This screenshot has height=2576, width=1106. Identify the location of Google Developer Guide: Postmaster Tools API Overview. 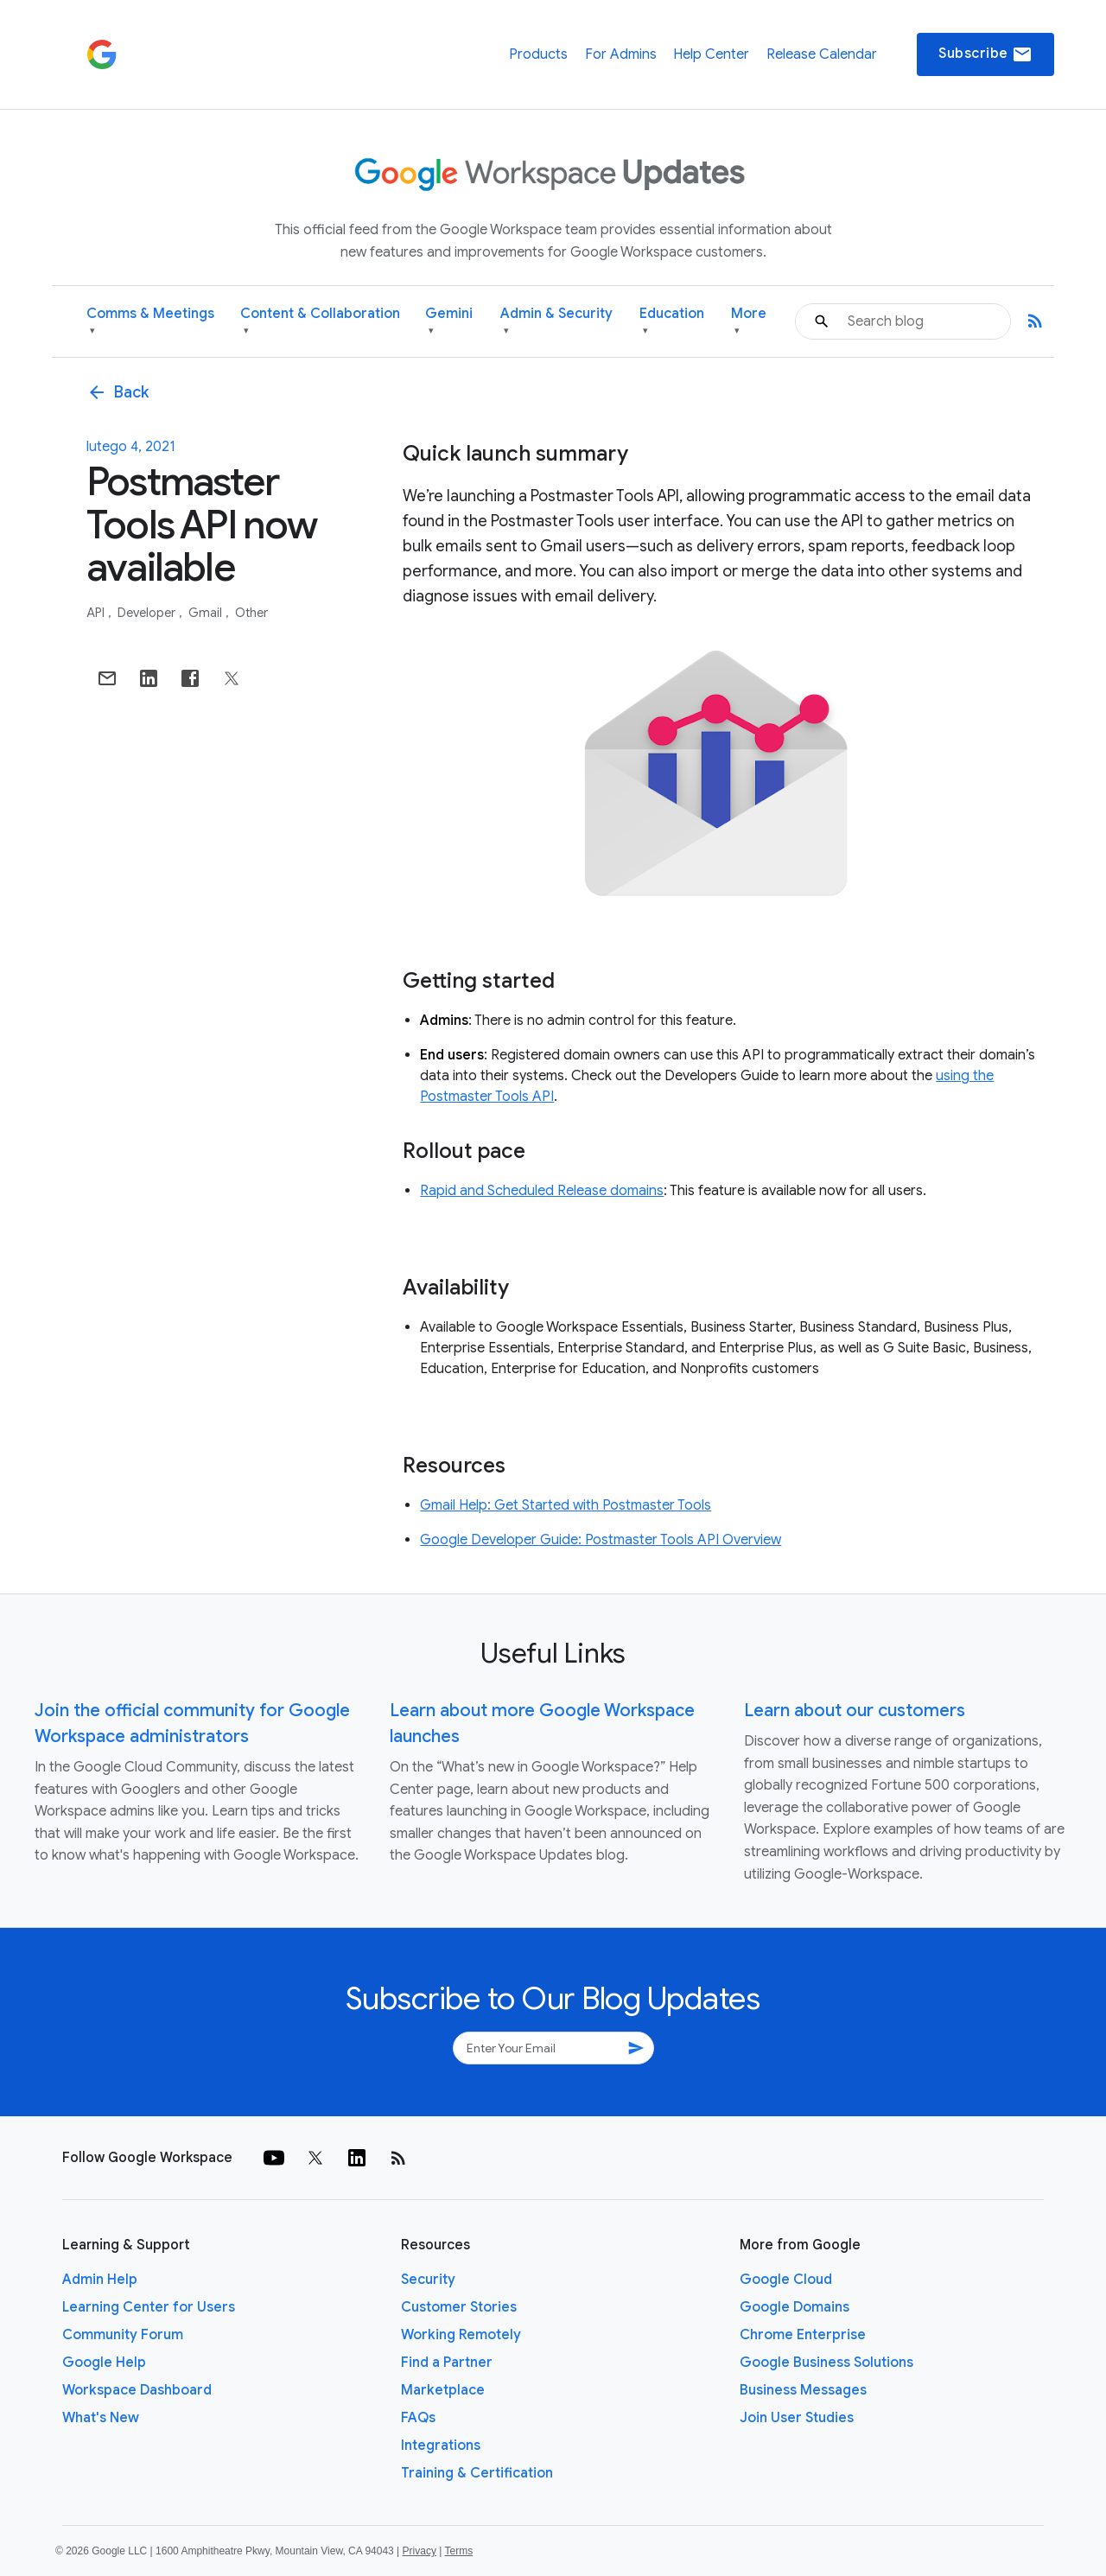
(600, 1540).